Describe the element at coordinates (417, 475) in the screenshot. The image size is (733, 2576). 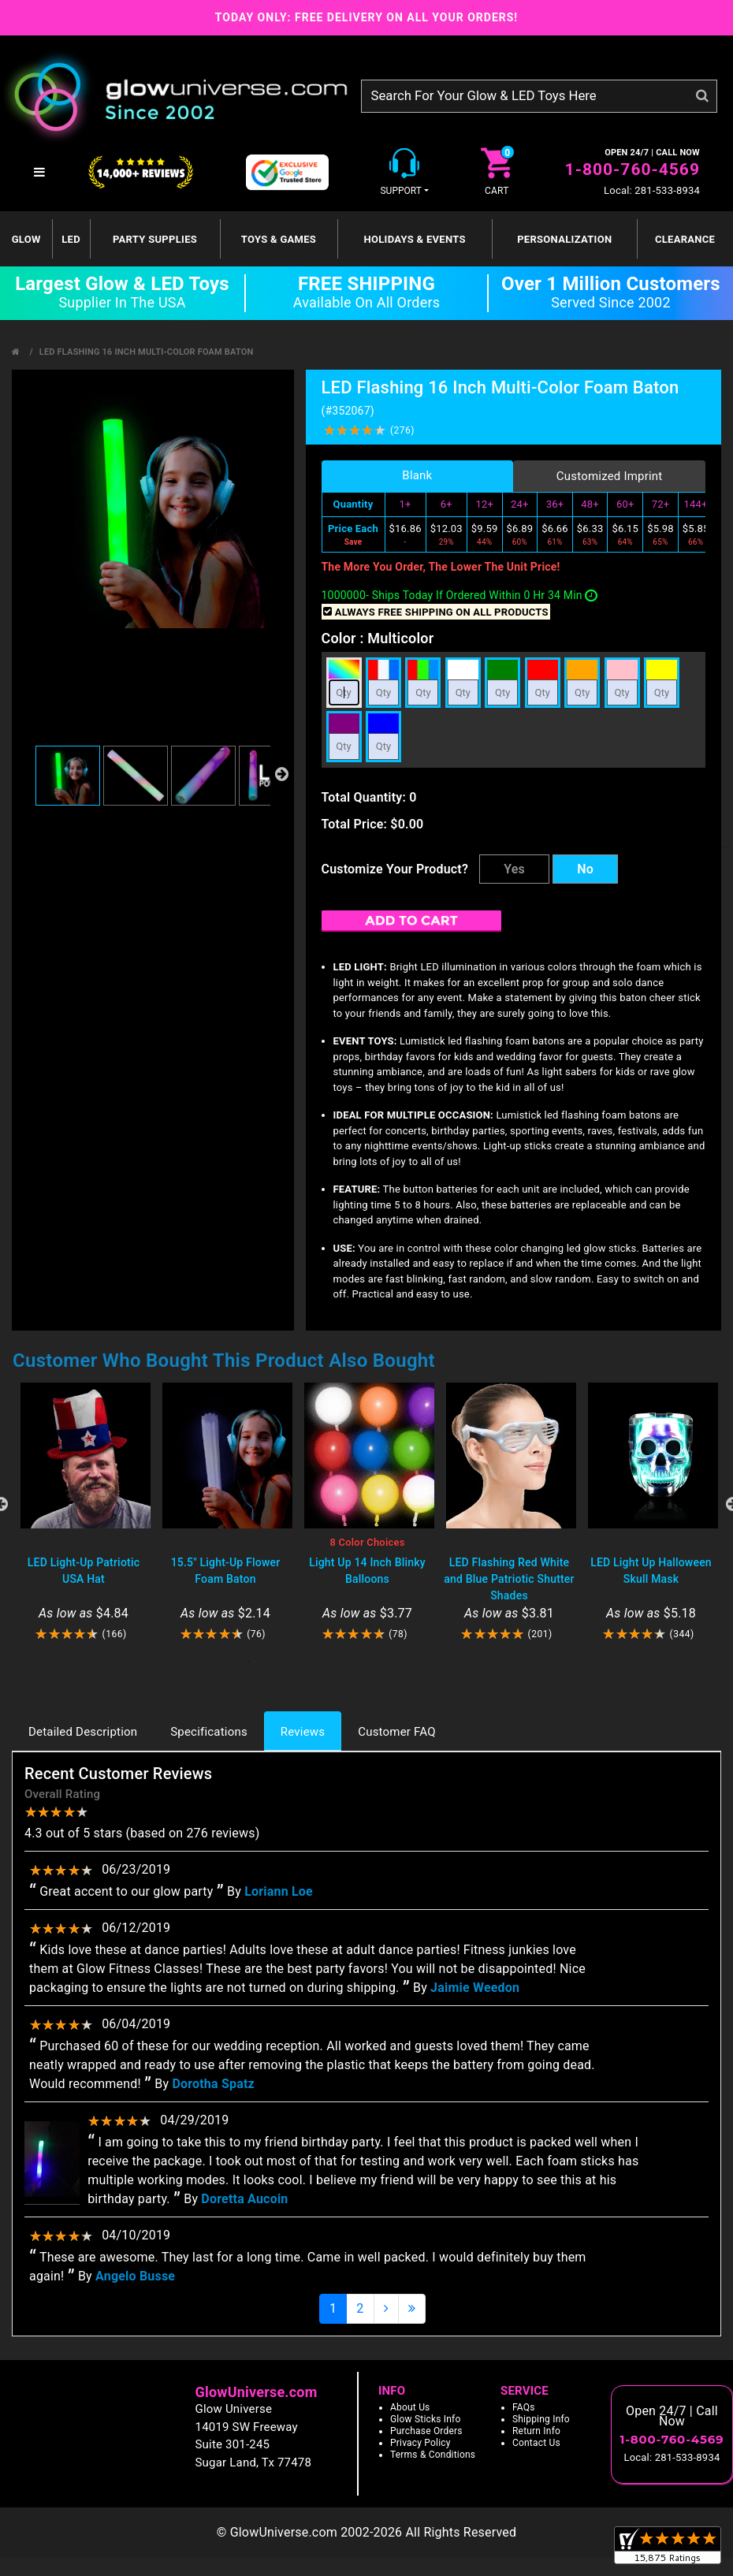
I see `Blank [tab]` at that location.